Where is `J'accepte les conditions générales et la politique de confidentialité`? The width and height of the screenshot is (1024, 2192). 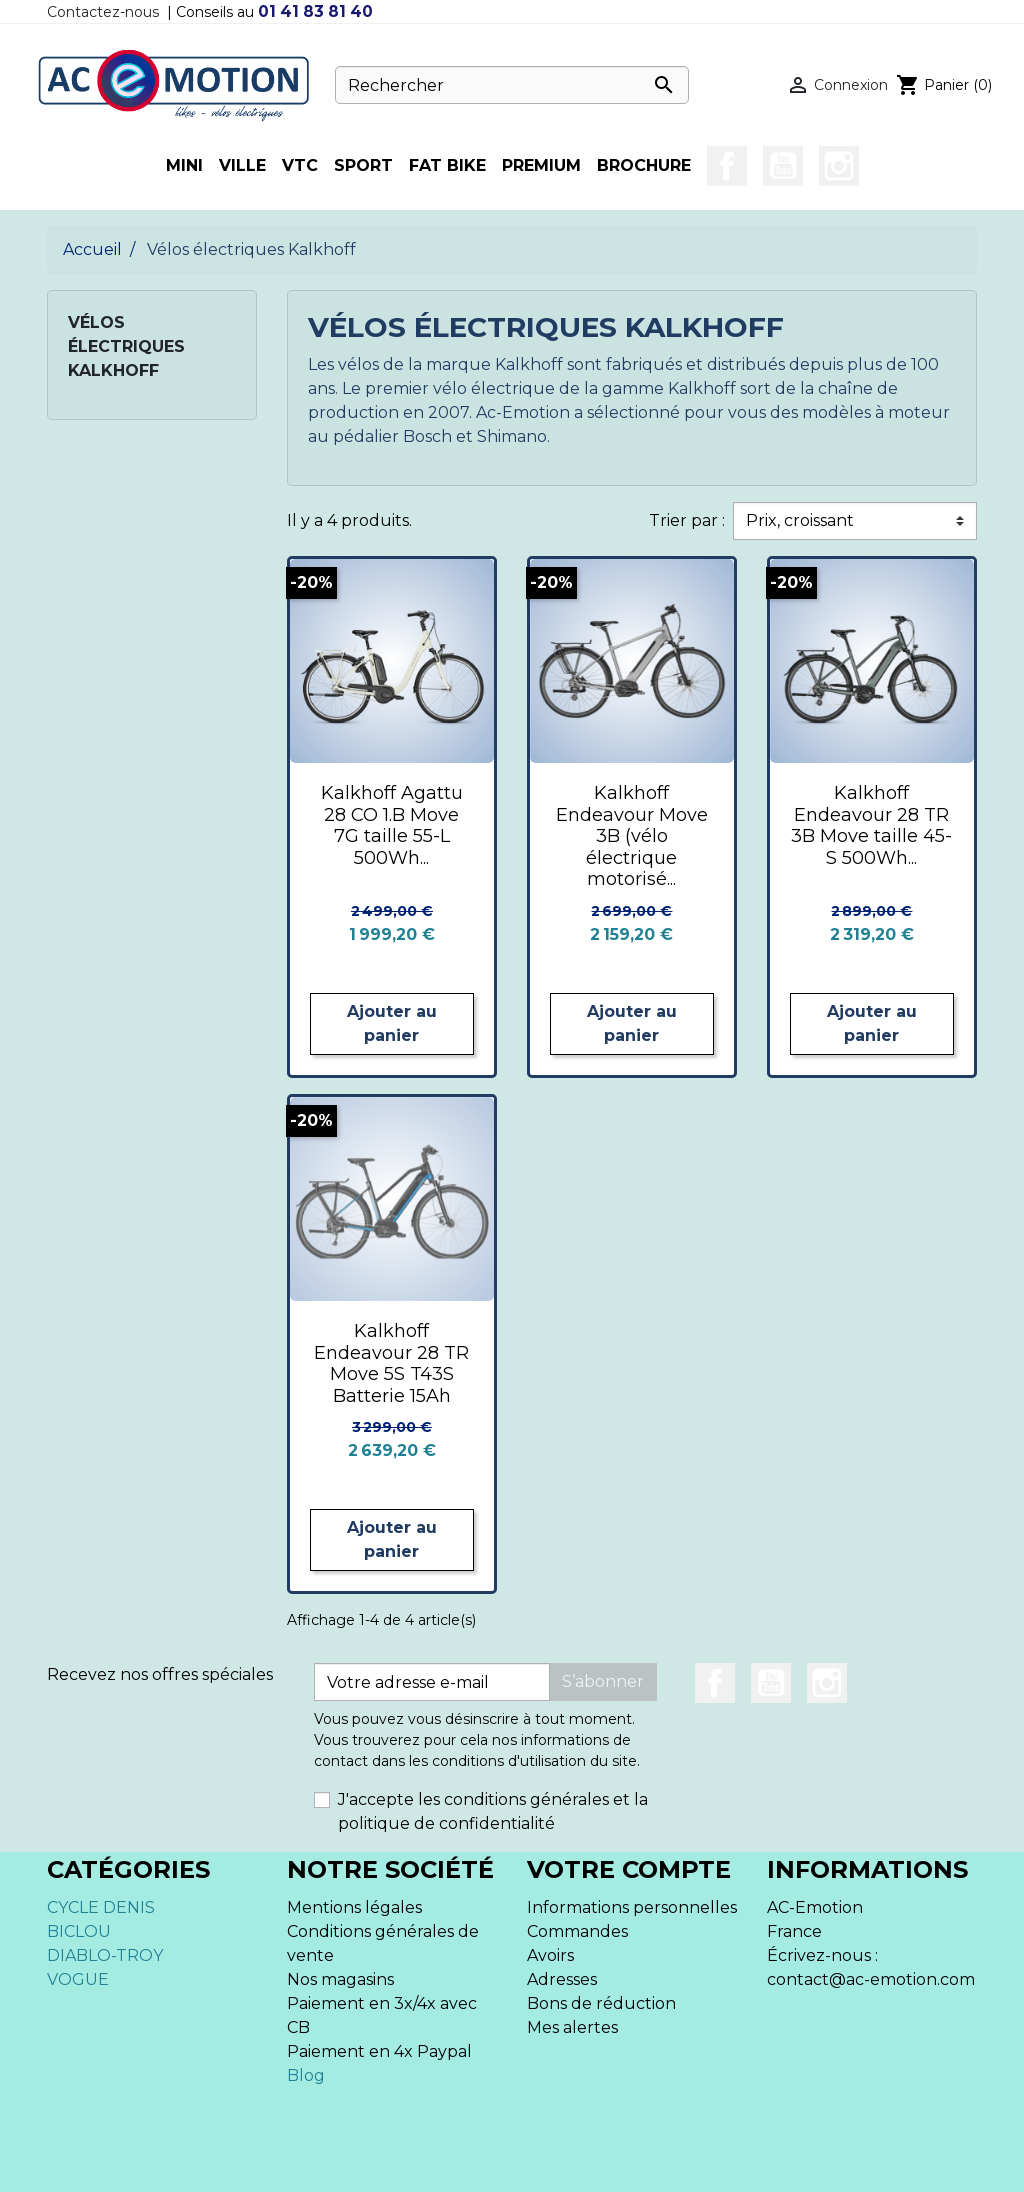
J'accepte les conditions générales et la politique de confidentialité is located at coordinates (493, 1811).